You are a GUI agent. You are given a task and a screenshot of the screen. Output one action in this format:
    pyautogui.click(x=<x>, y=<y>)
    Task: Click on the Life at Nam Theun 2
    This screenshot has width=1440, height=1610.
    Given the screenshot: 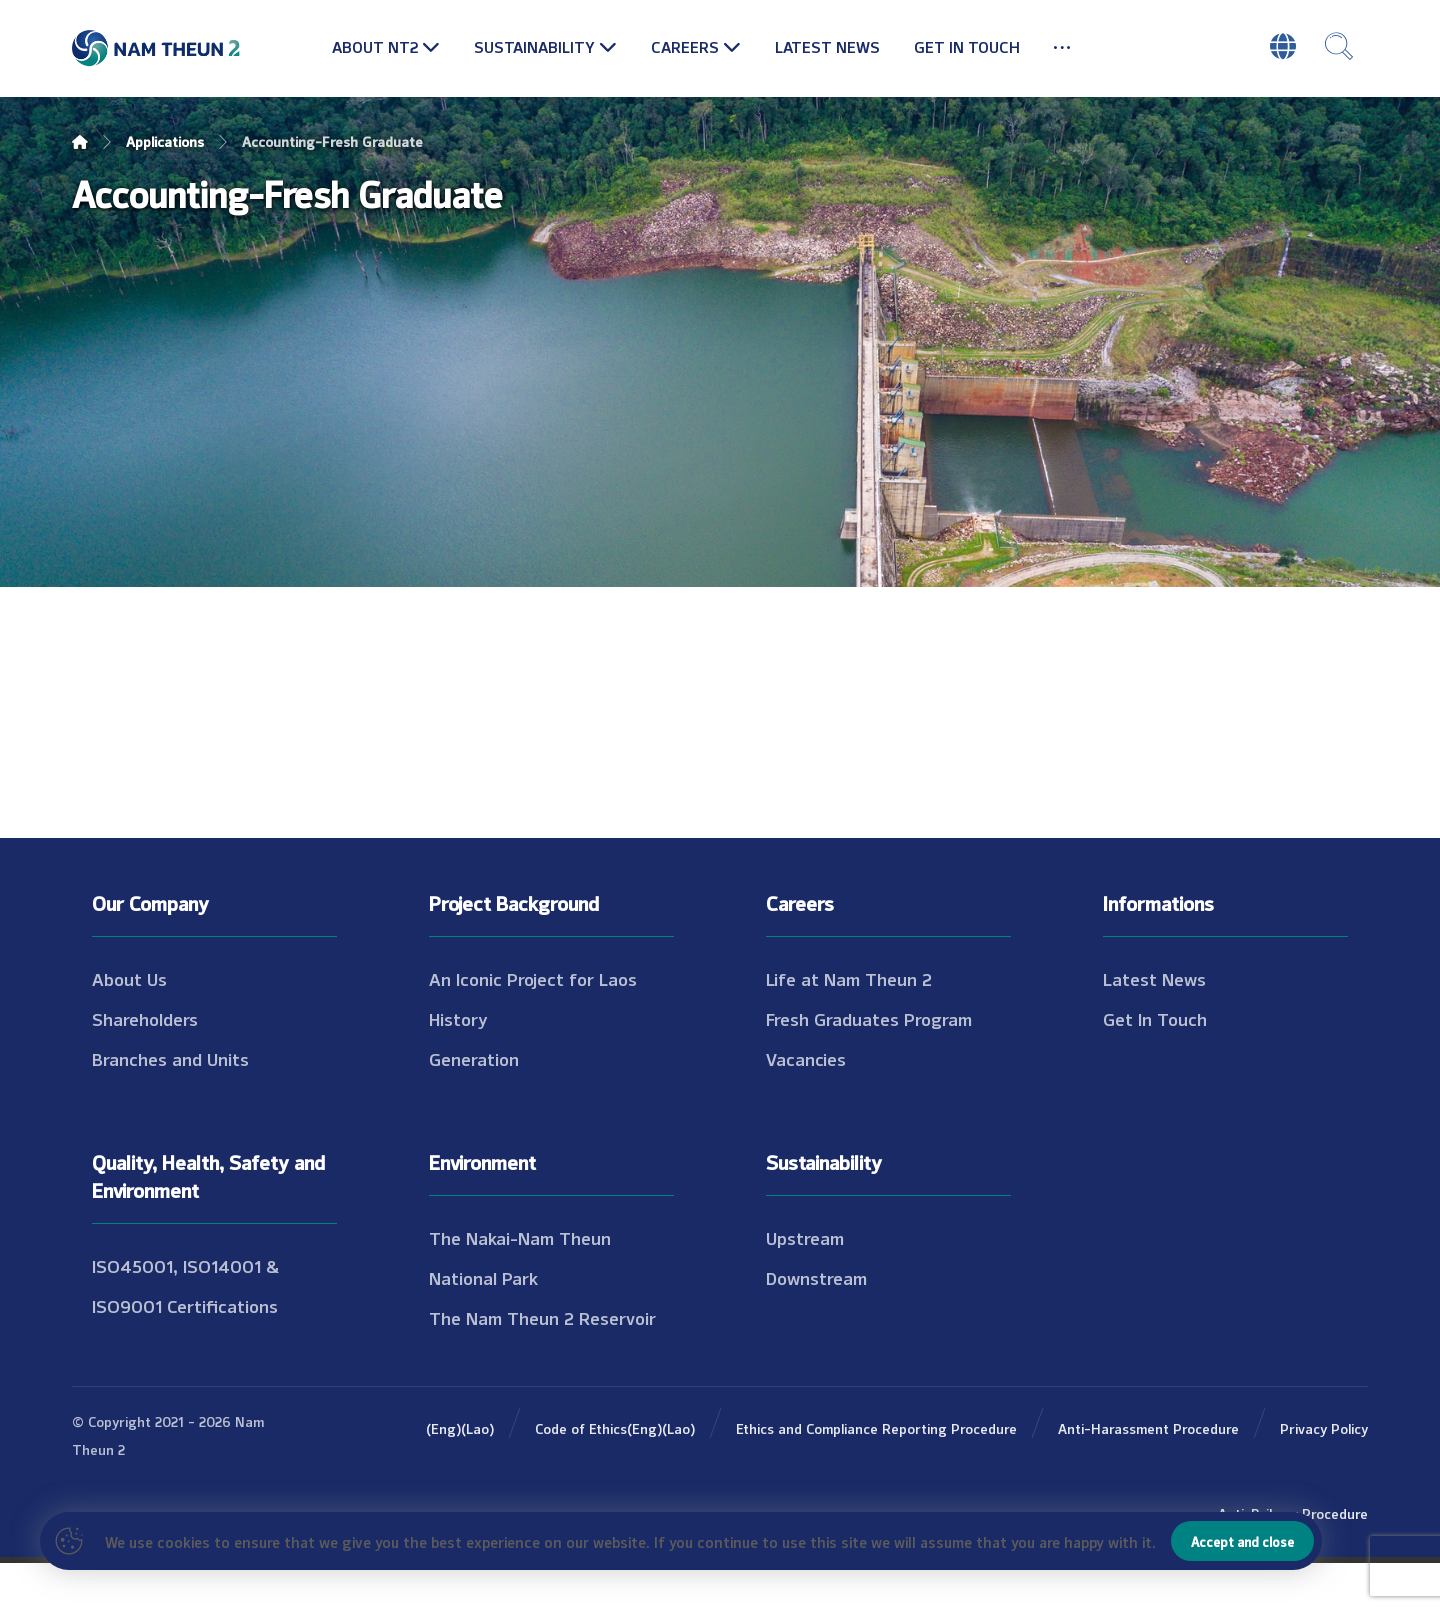 What is the action you would take?
    pyautogui.click(x=849, y=1025)
    